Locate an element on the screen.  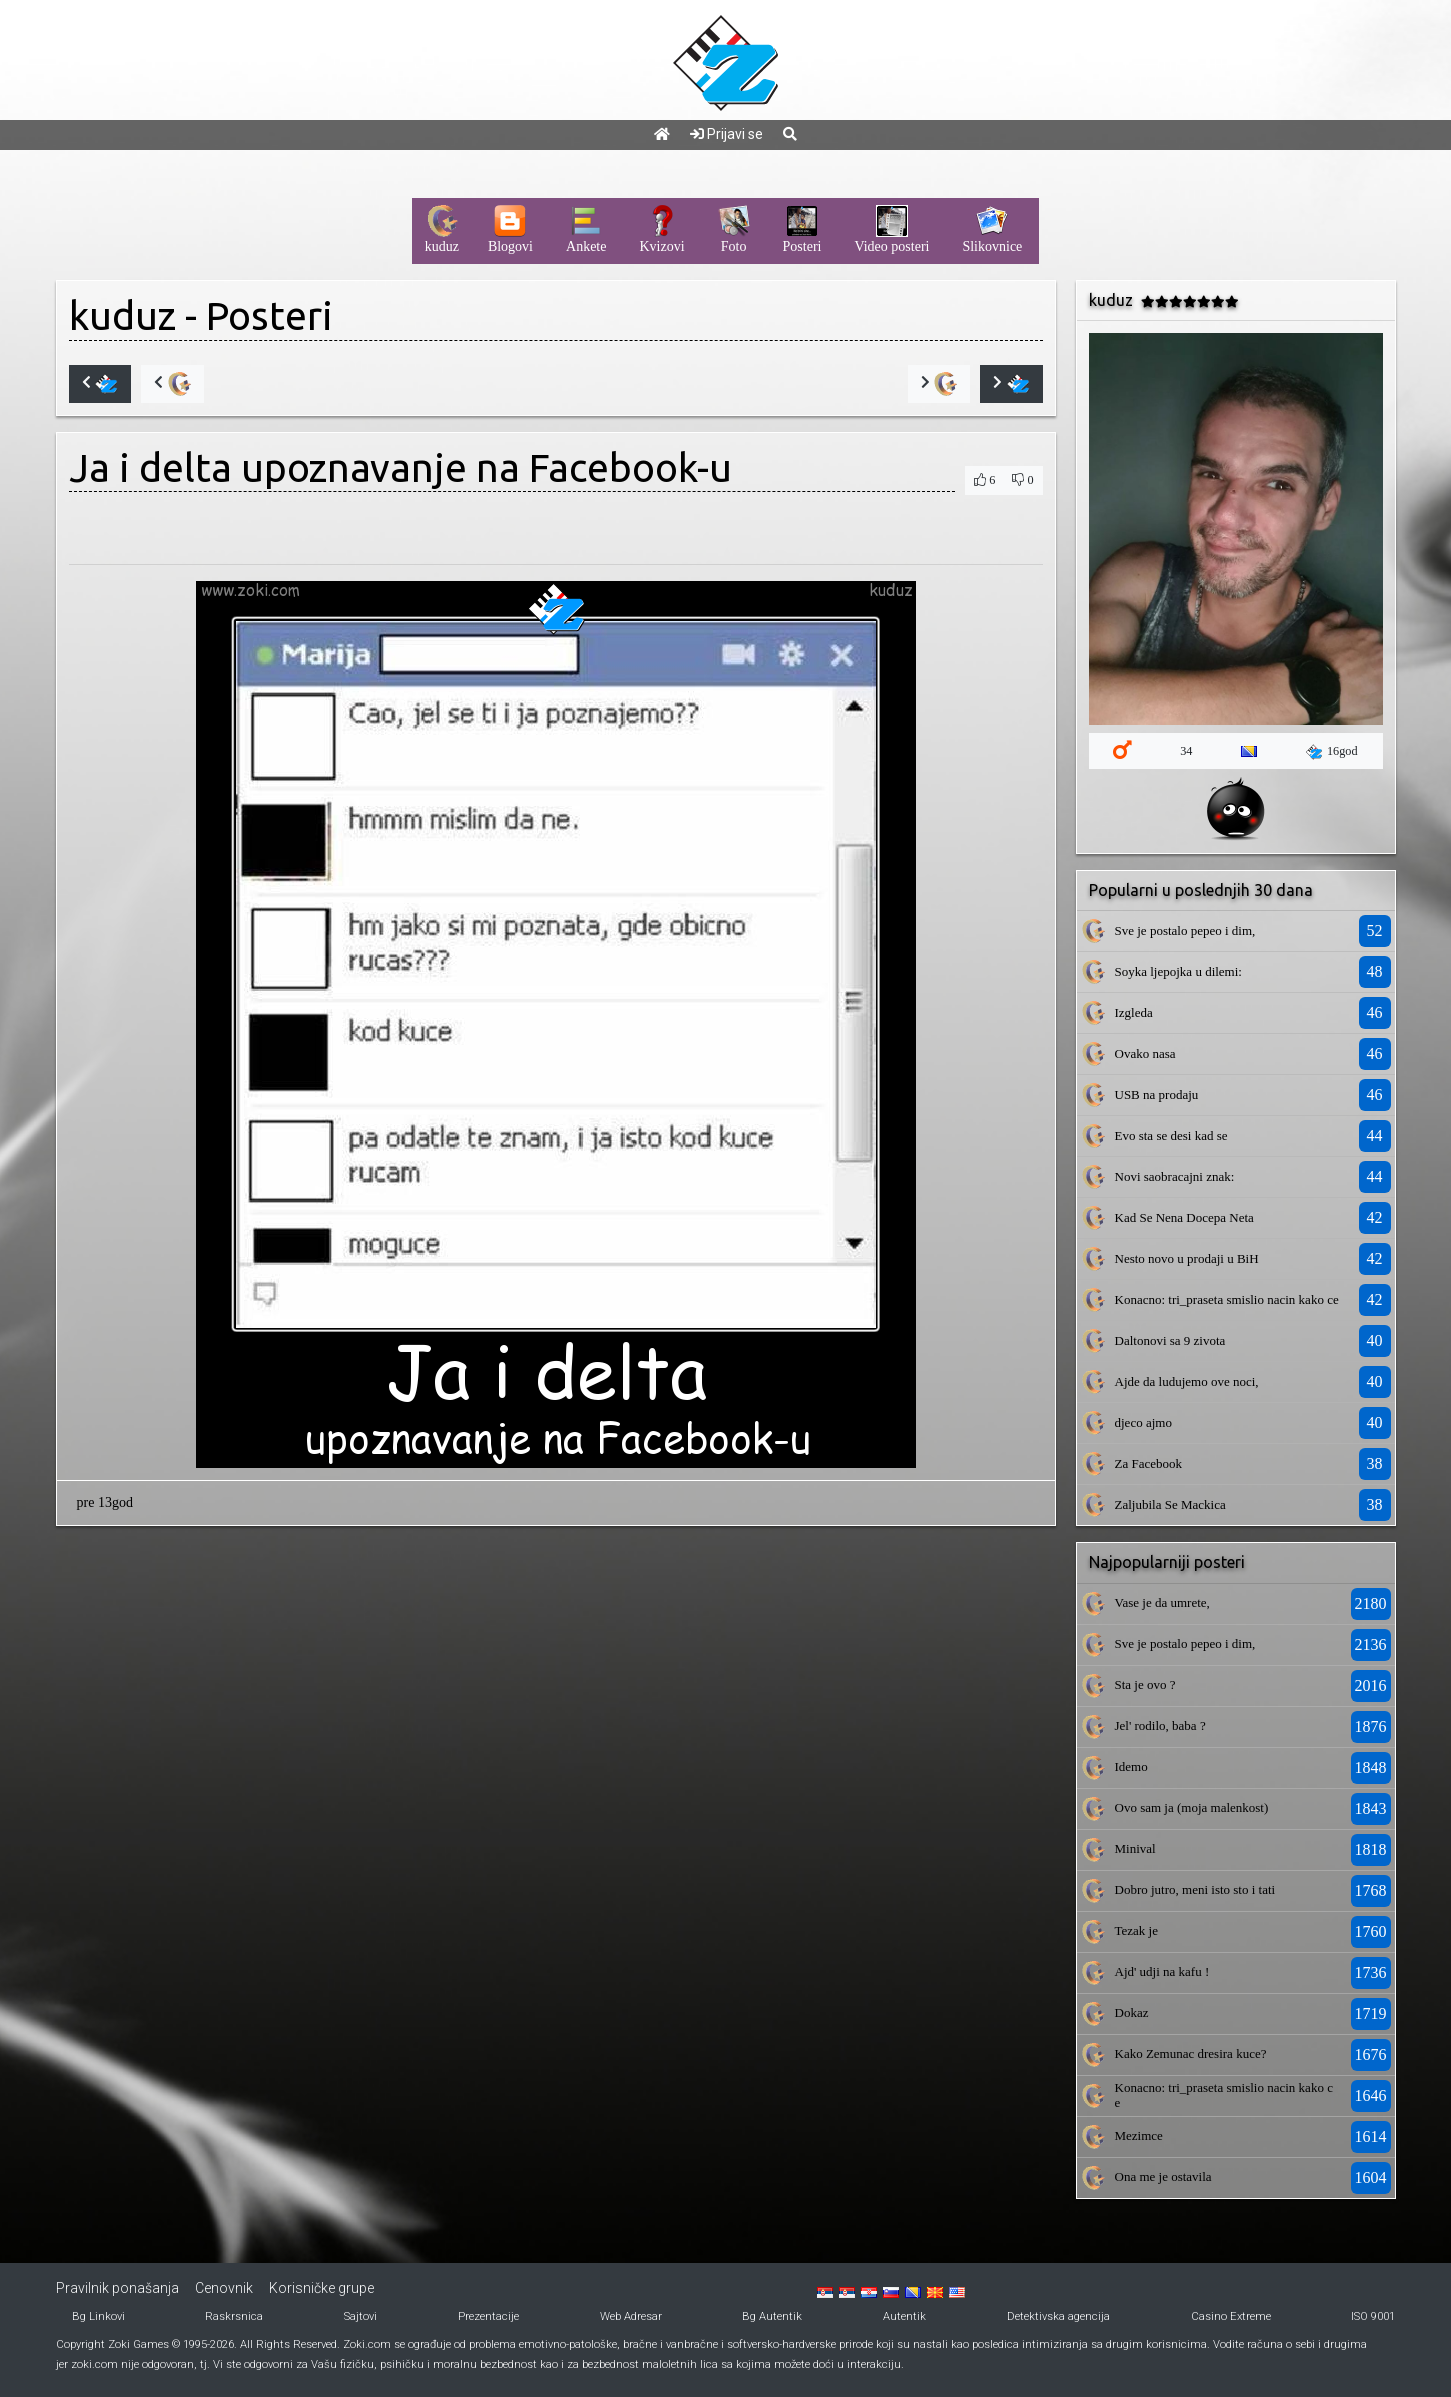
Autentik is located at coordinates (904, 2316).